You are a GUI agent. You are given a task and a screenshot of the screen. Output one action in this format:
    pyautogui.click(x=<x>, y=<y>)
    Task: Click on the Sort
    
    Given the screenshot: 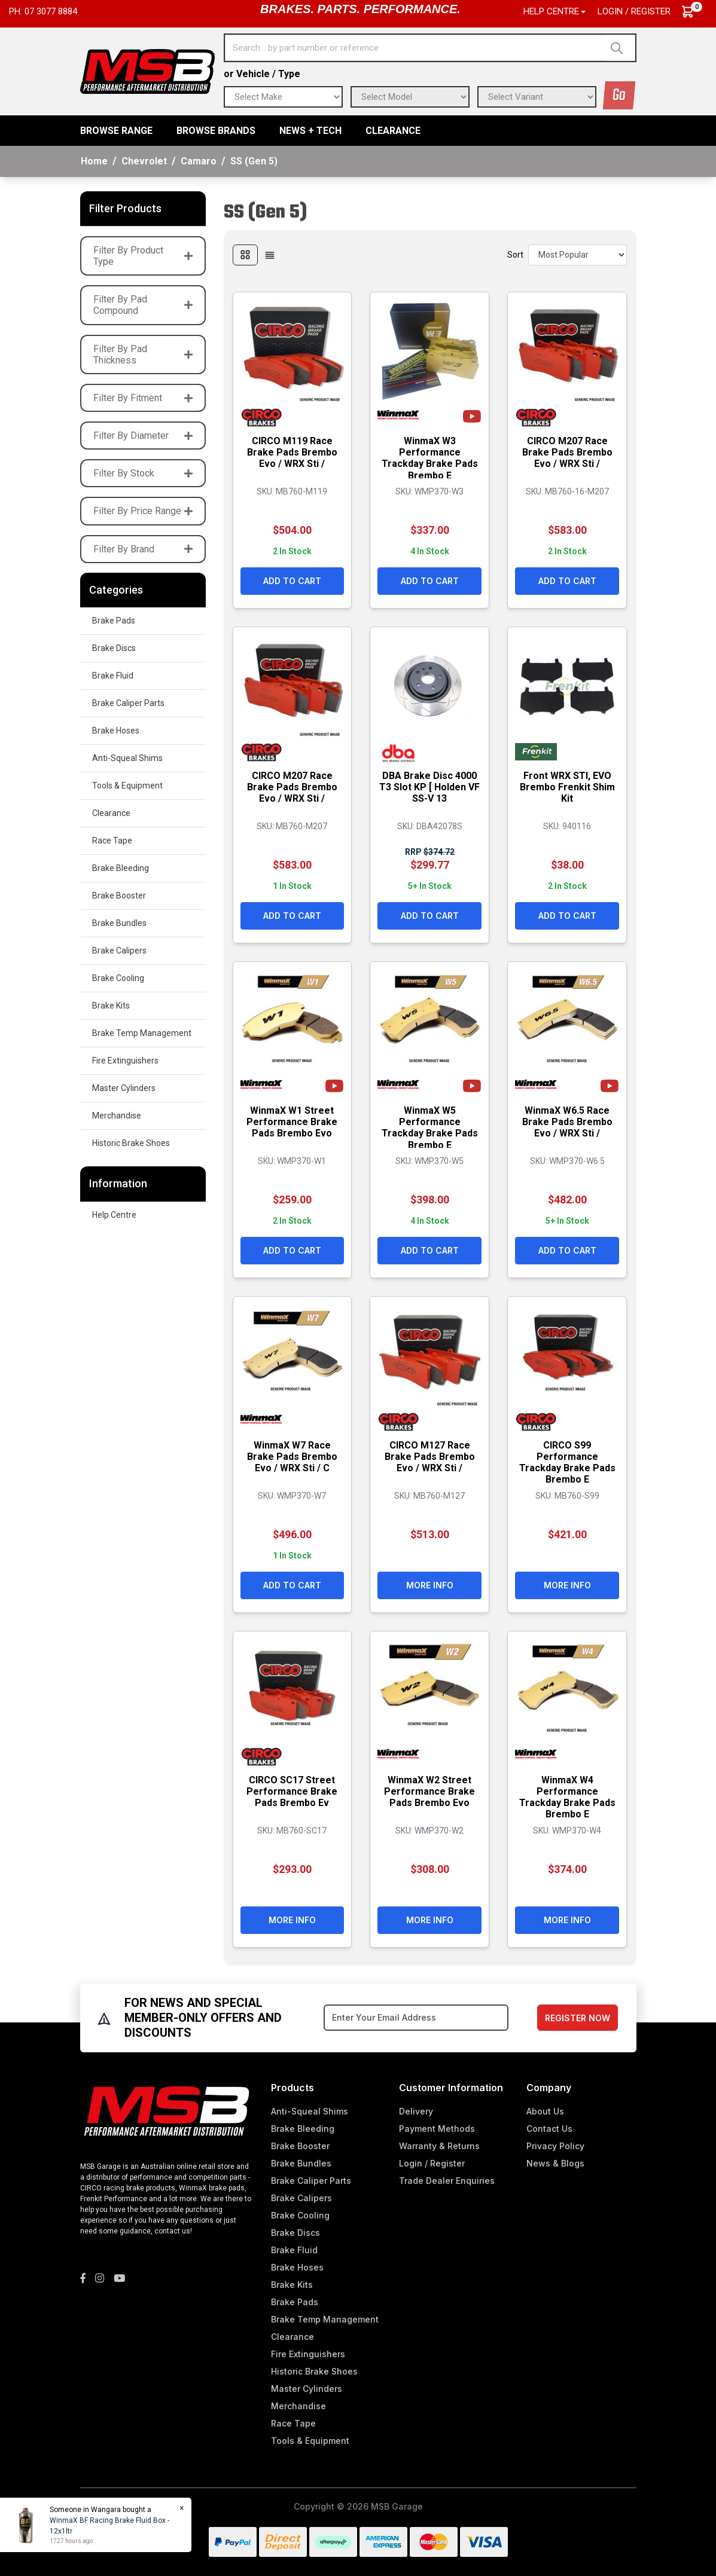 What is the action you would take?
    pyautogui.click(x=515, y=254)
    